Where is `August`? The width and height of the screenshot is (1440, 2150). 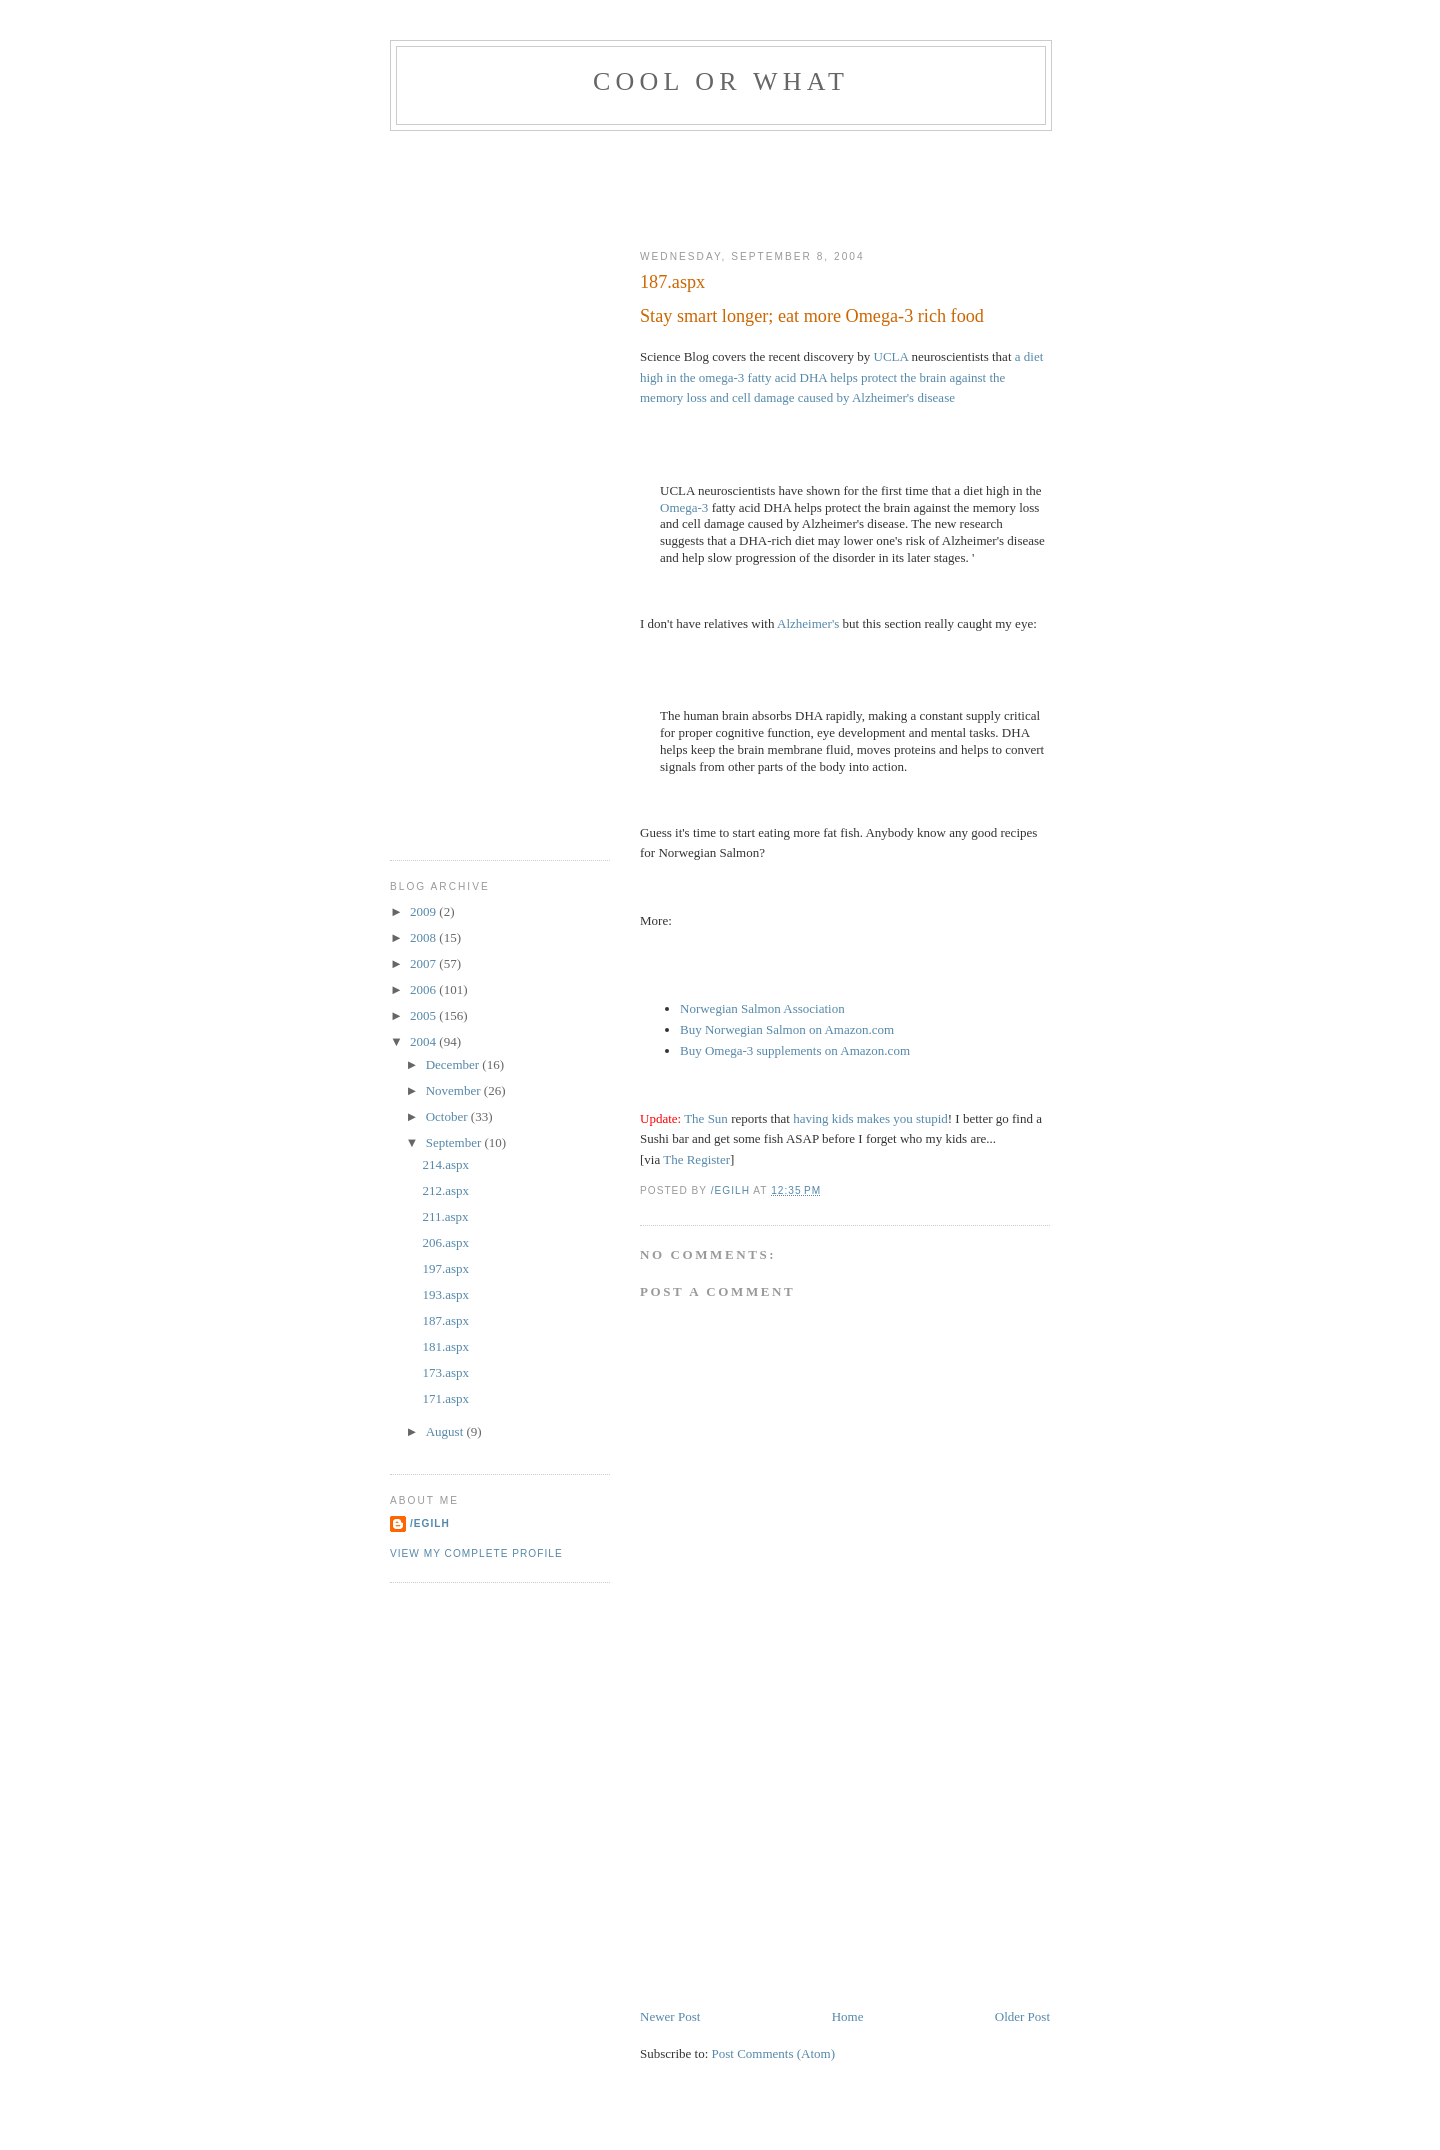
August is located at coordinates (446, 1431).